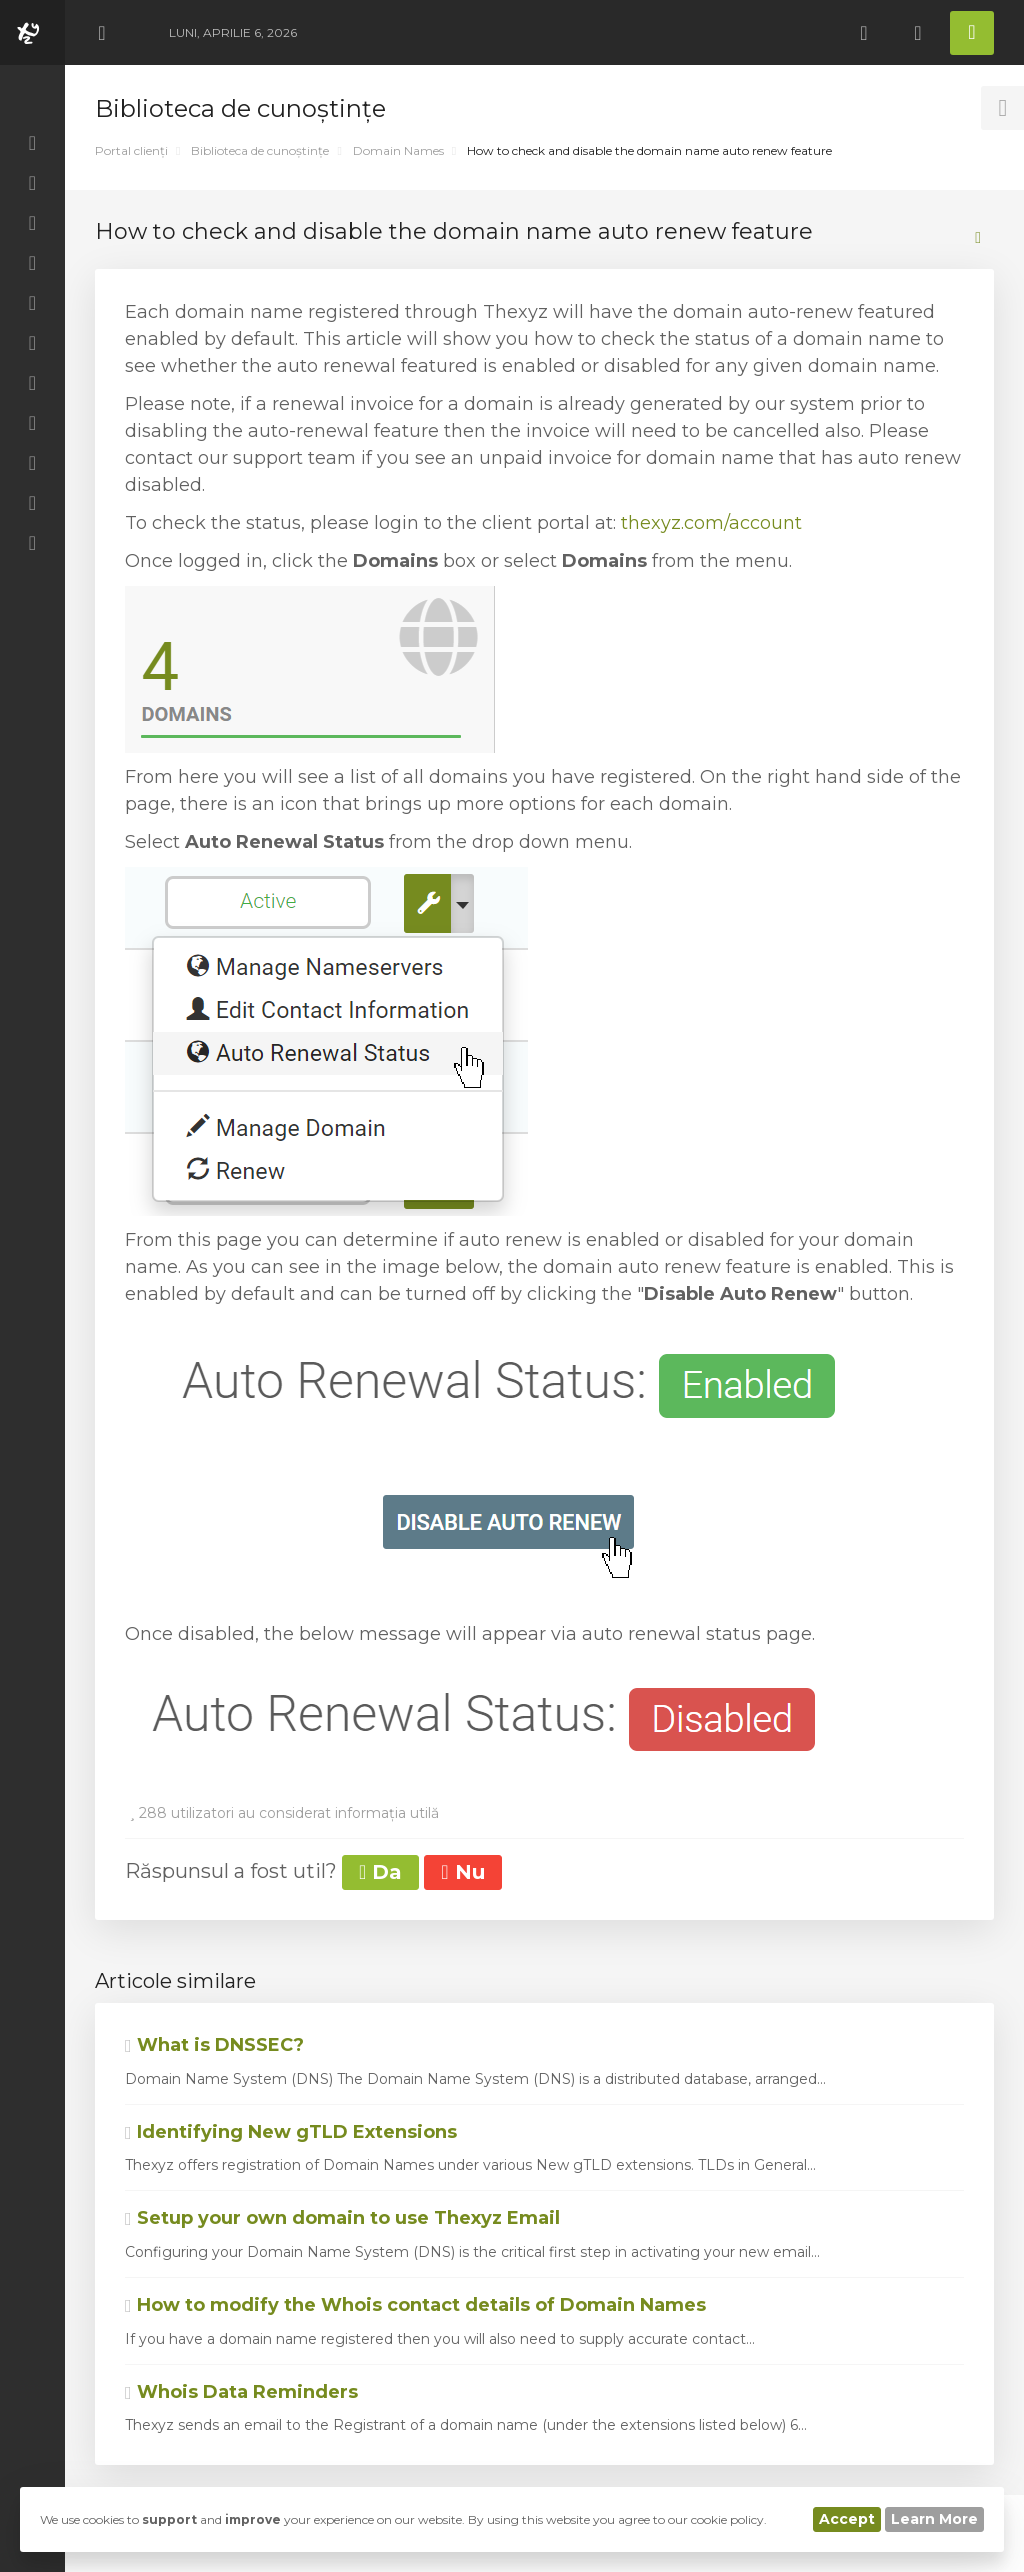 The width and height of the screenshot is (1024, 2572). Describe the element at coordinates (291, 2132) in the screenshot. I see `Identifying New gTLD Extensions` at that location.